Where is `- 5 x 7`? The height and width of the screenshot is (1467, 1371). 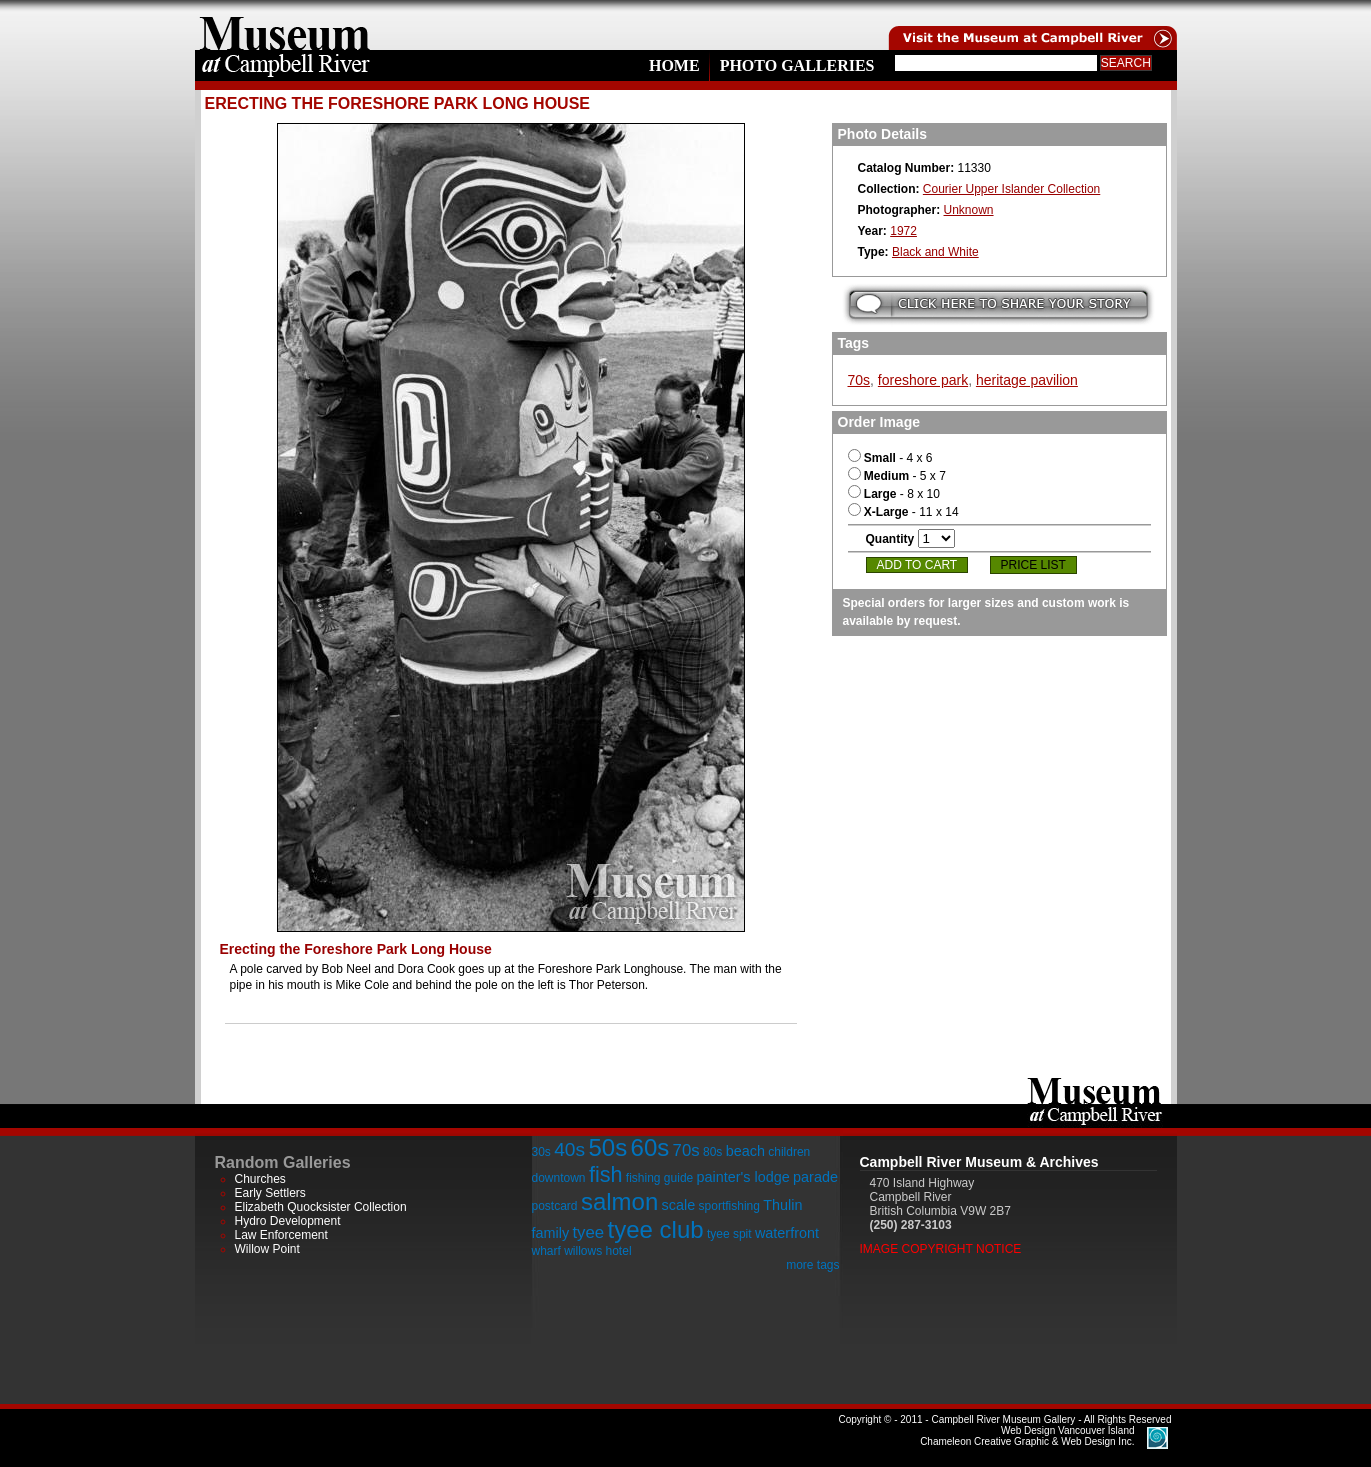 - 5 x 7 is located at coordinates (897, 476).